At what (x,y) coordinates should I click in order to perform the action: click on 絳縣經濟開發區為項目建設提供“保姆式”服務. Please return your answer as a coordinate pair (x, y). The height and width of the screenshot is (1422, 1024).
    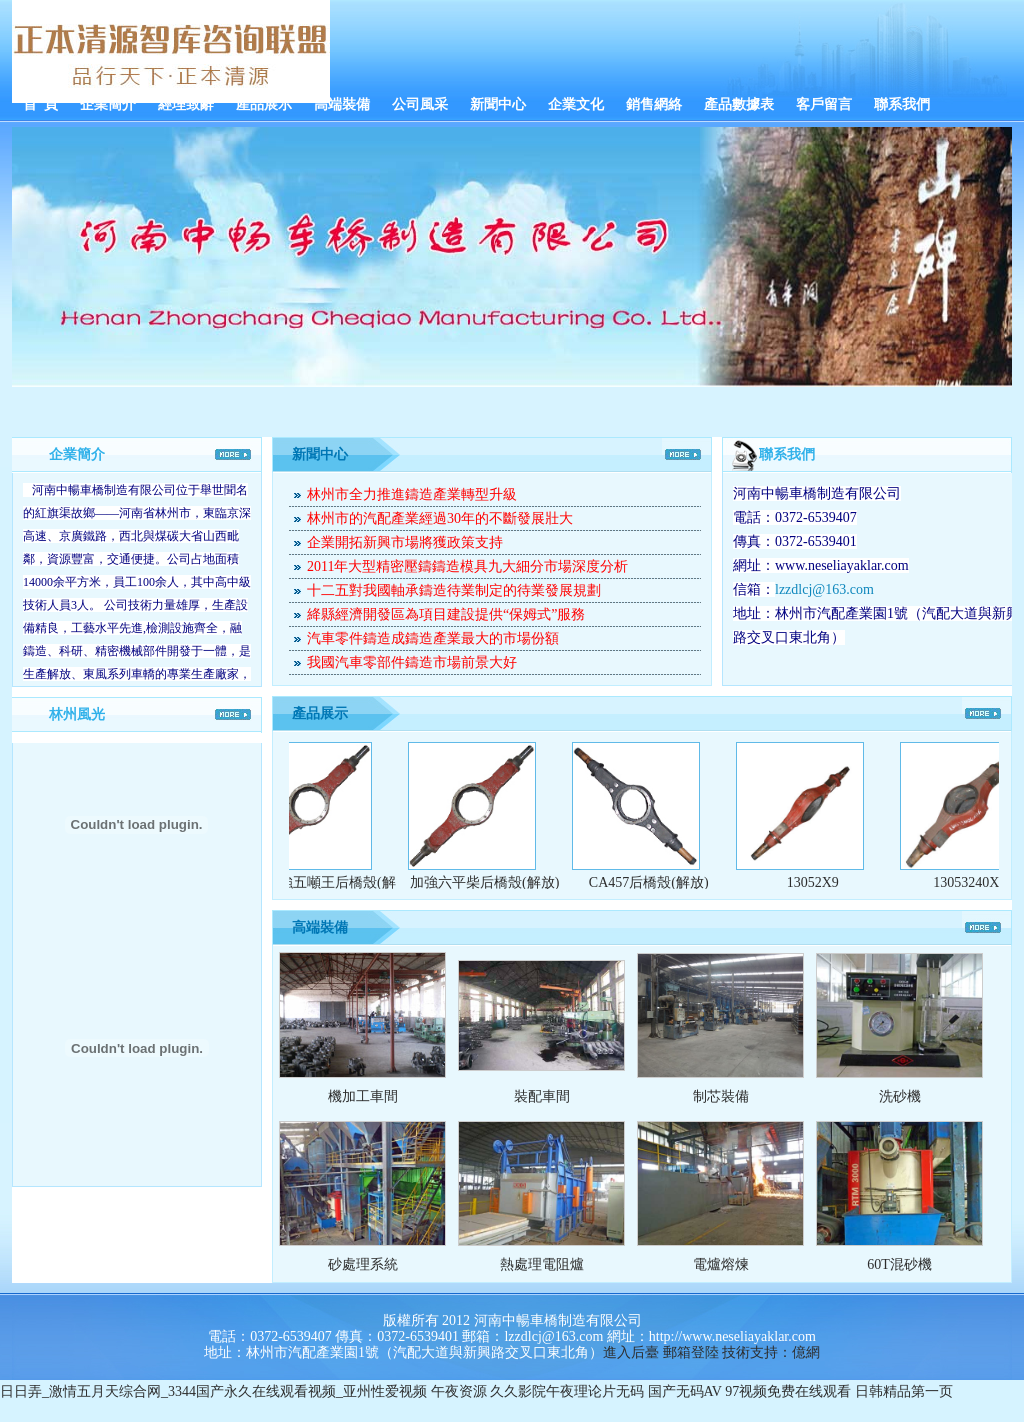
    Looking at the image, I should click on (446, 614).